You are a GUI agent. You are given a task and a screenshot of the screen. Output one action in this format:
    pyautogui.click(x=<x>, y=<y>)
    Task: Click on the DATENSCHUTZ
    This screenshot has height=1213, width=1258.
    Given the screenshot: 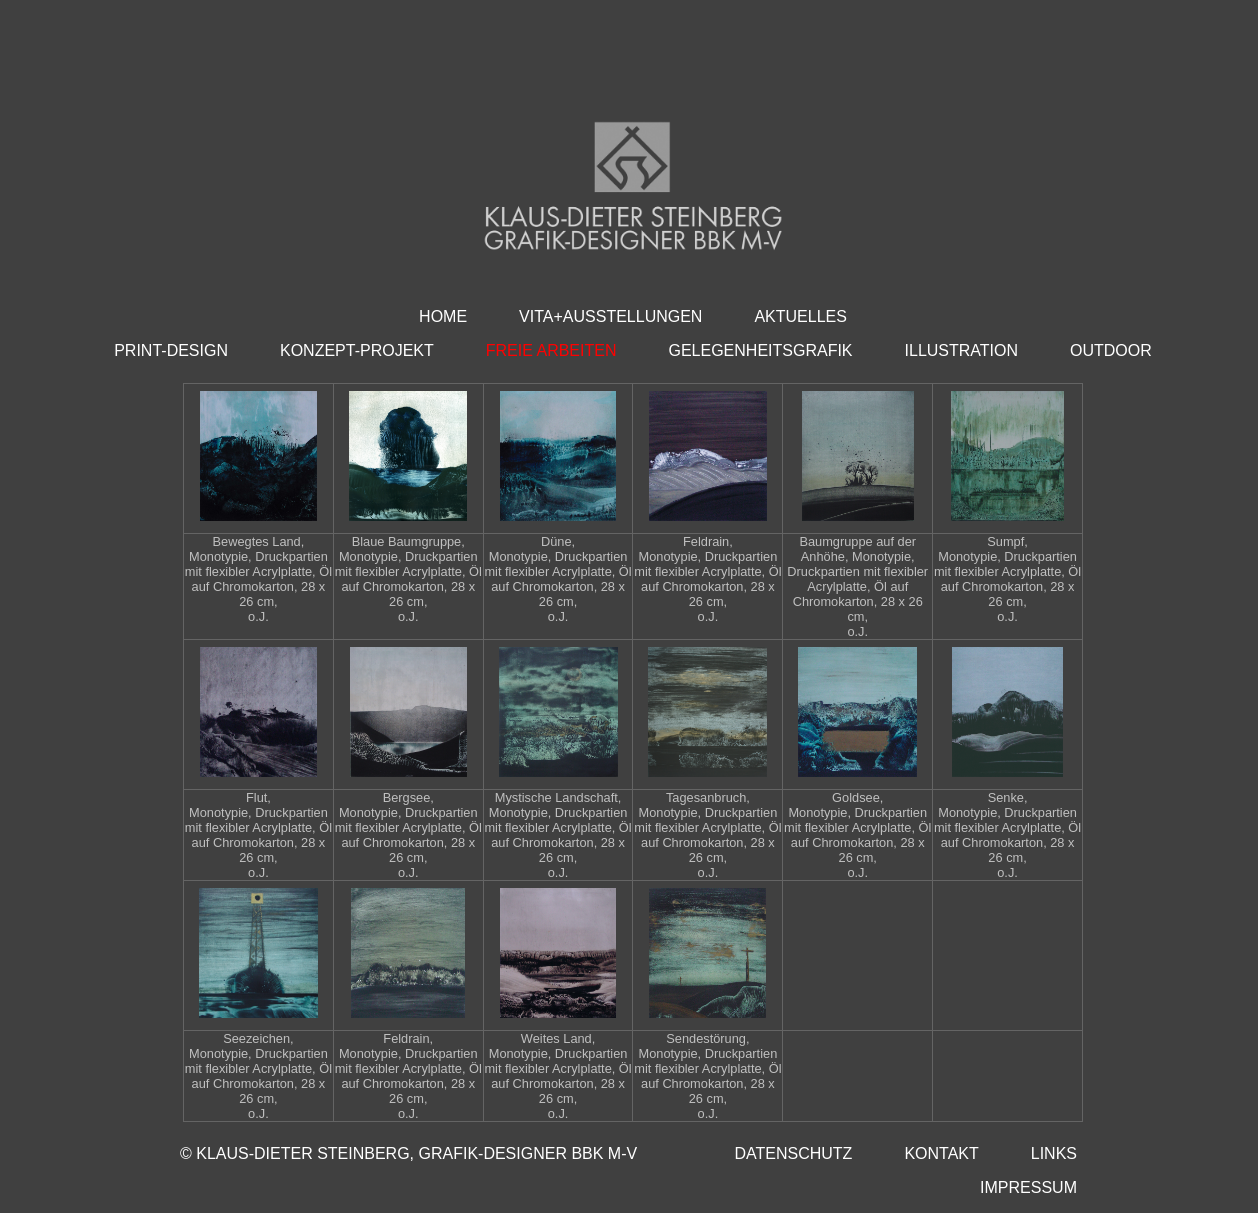 What is the action you would take?
    pyautogui.click(x=793, y=1153)
    